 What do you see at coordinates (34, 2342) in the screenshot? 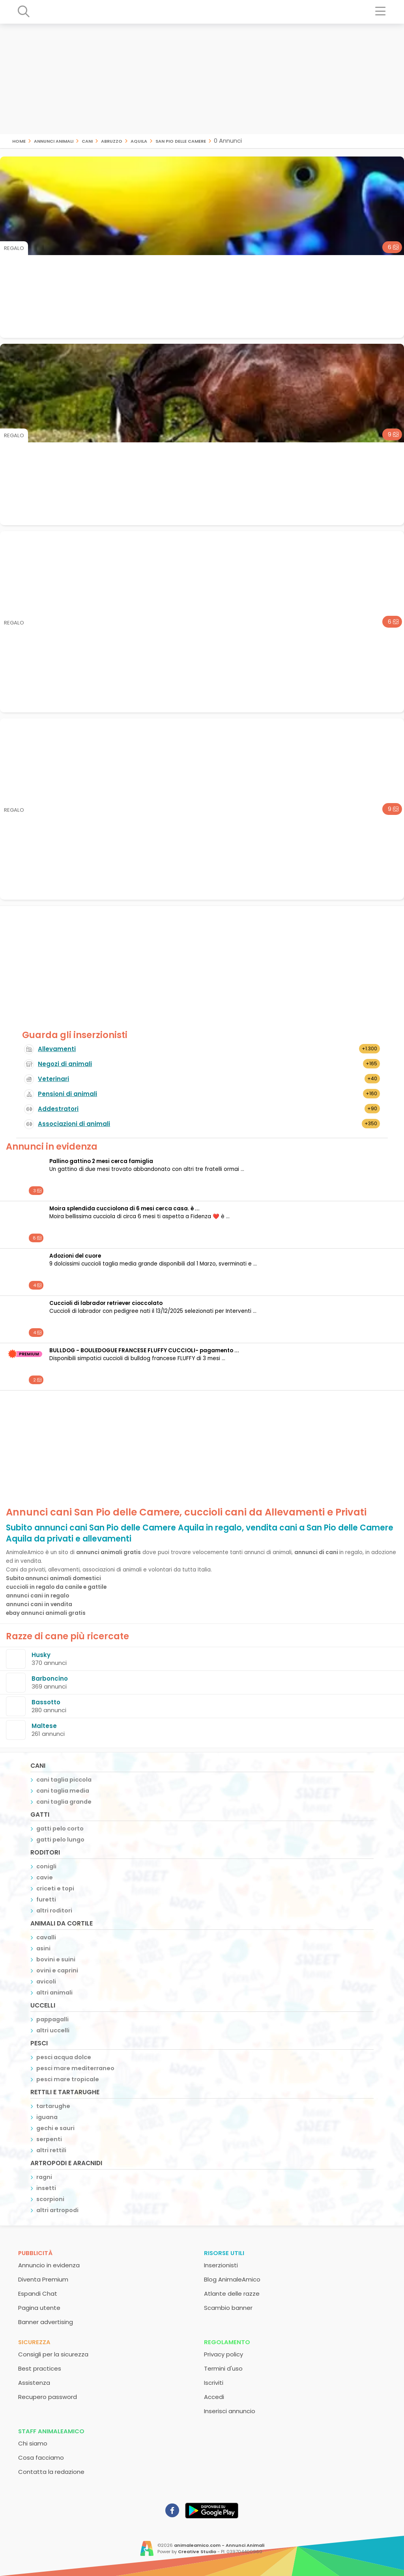
I see `Sicurezza` at bounding box center [34, 2342].